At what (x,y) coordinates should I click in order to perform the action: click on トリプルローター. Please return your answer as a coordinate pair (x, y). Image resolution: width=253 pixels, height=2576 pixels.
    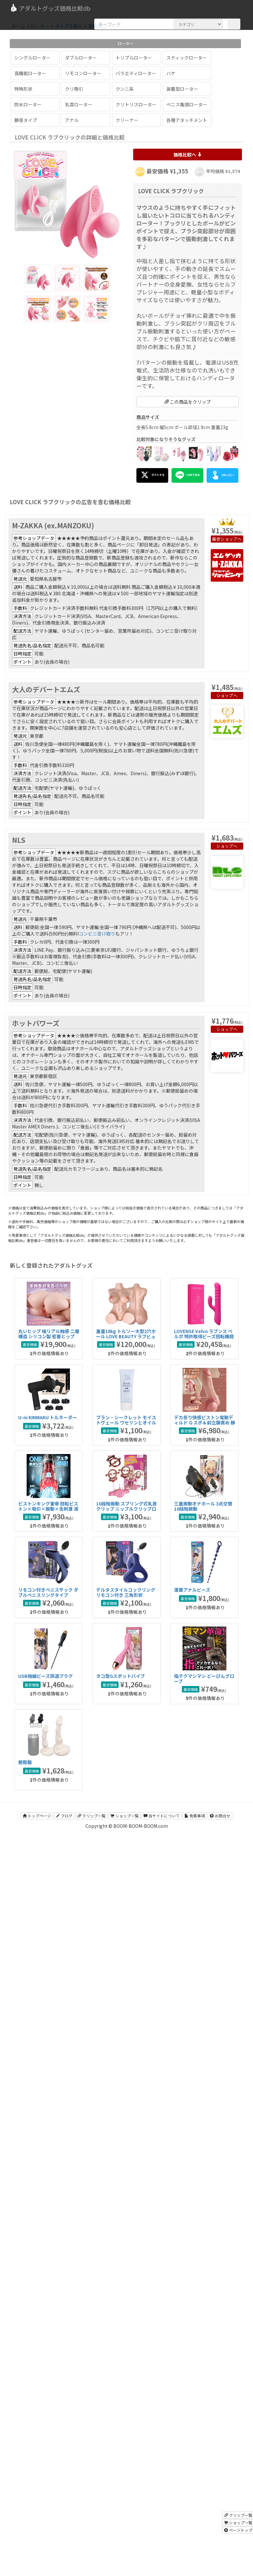
    Looking at the image, I should click on (134, 57).